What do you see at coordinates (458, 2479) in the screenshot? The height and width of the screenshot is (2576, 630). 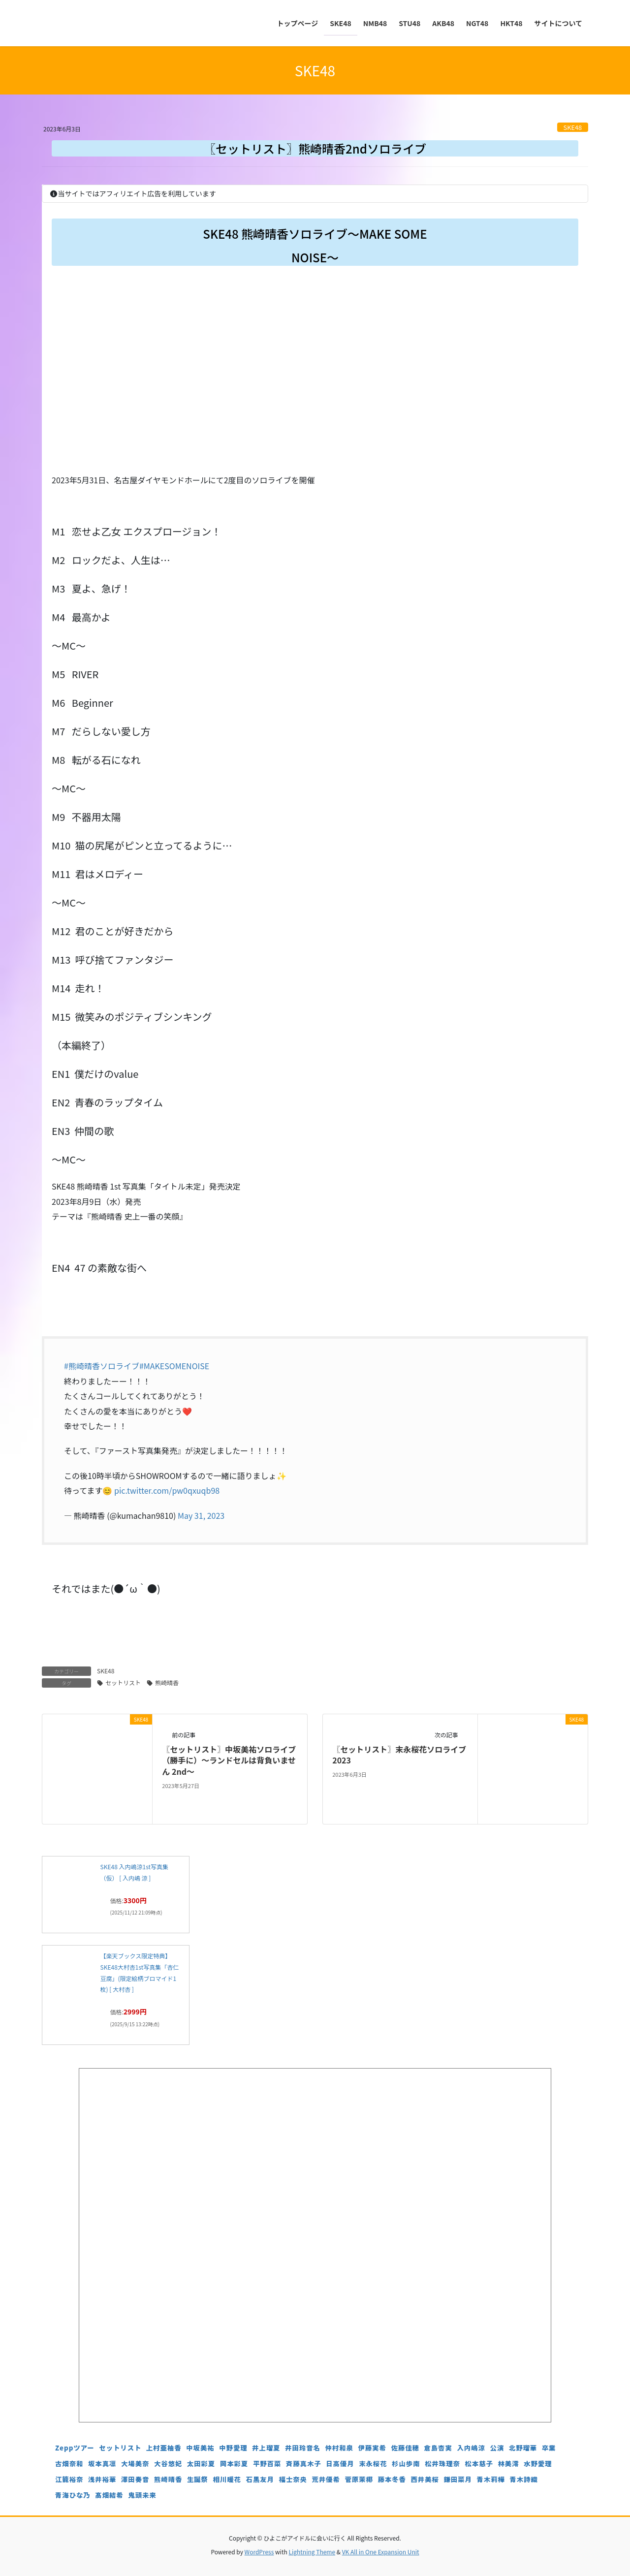 I see `鎌田菜月 [鎌田菜月 (5個の項目)]` at bounding box center [458, 2479].